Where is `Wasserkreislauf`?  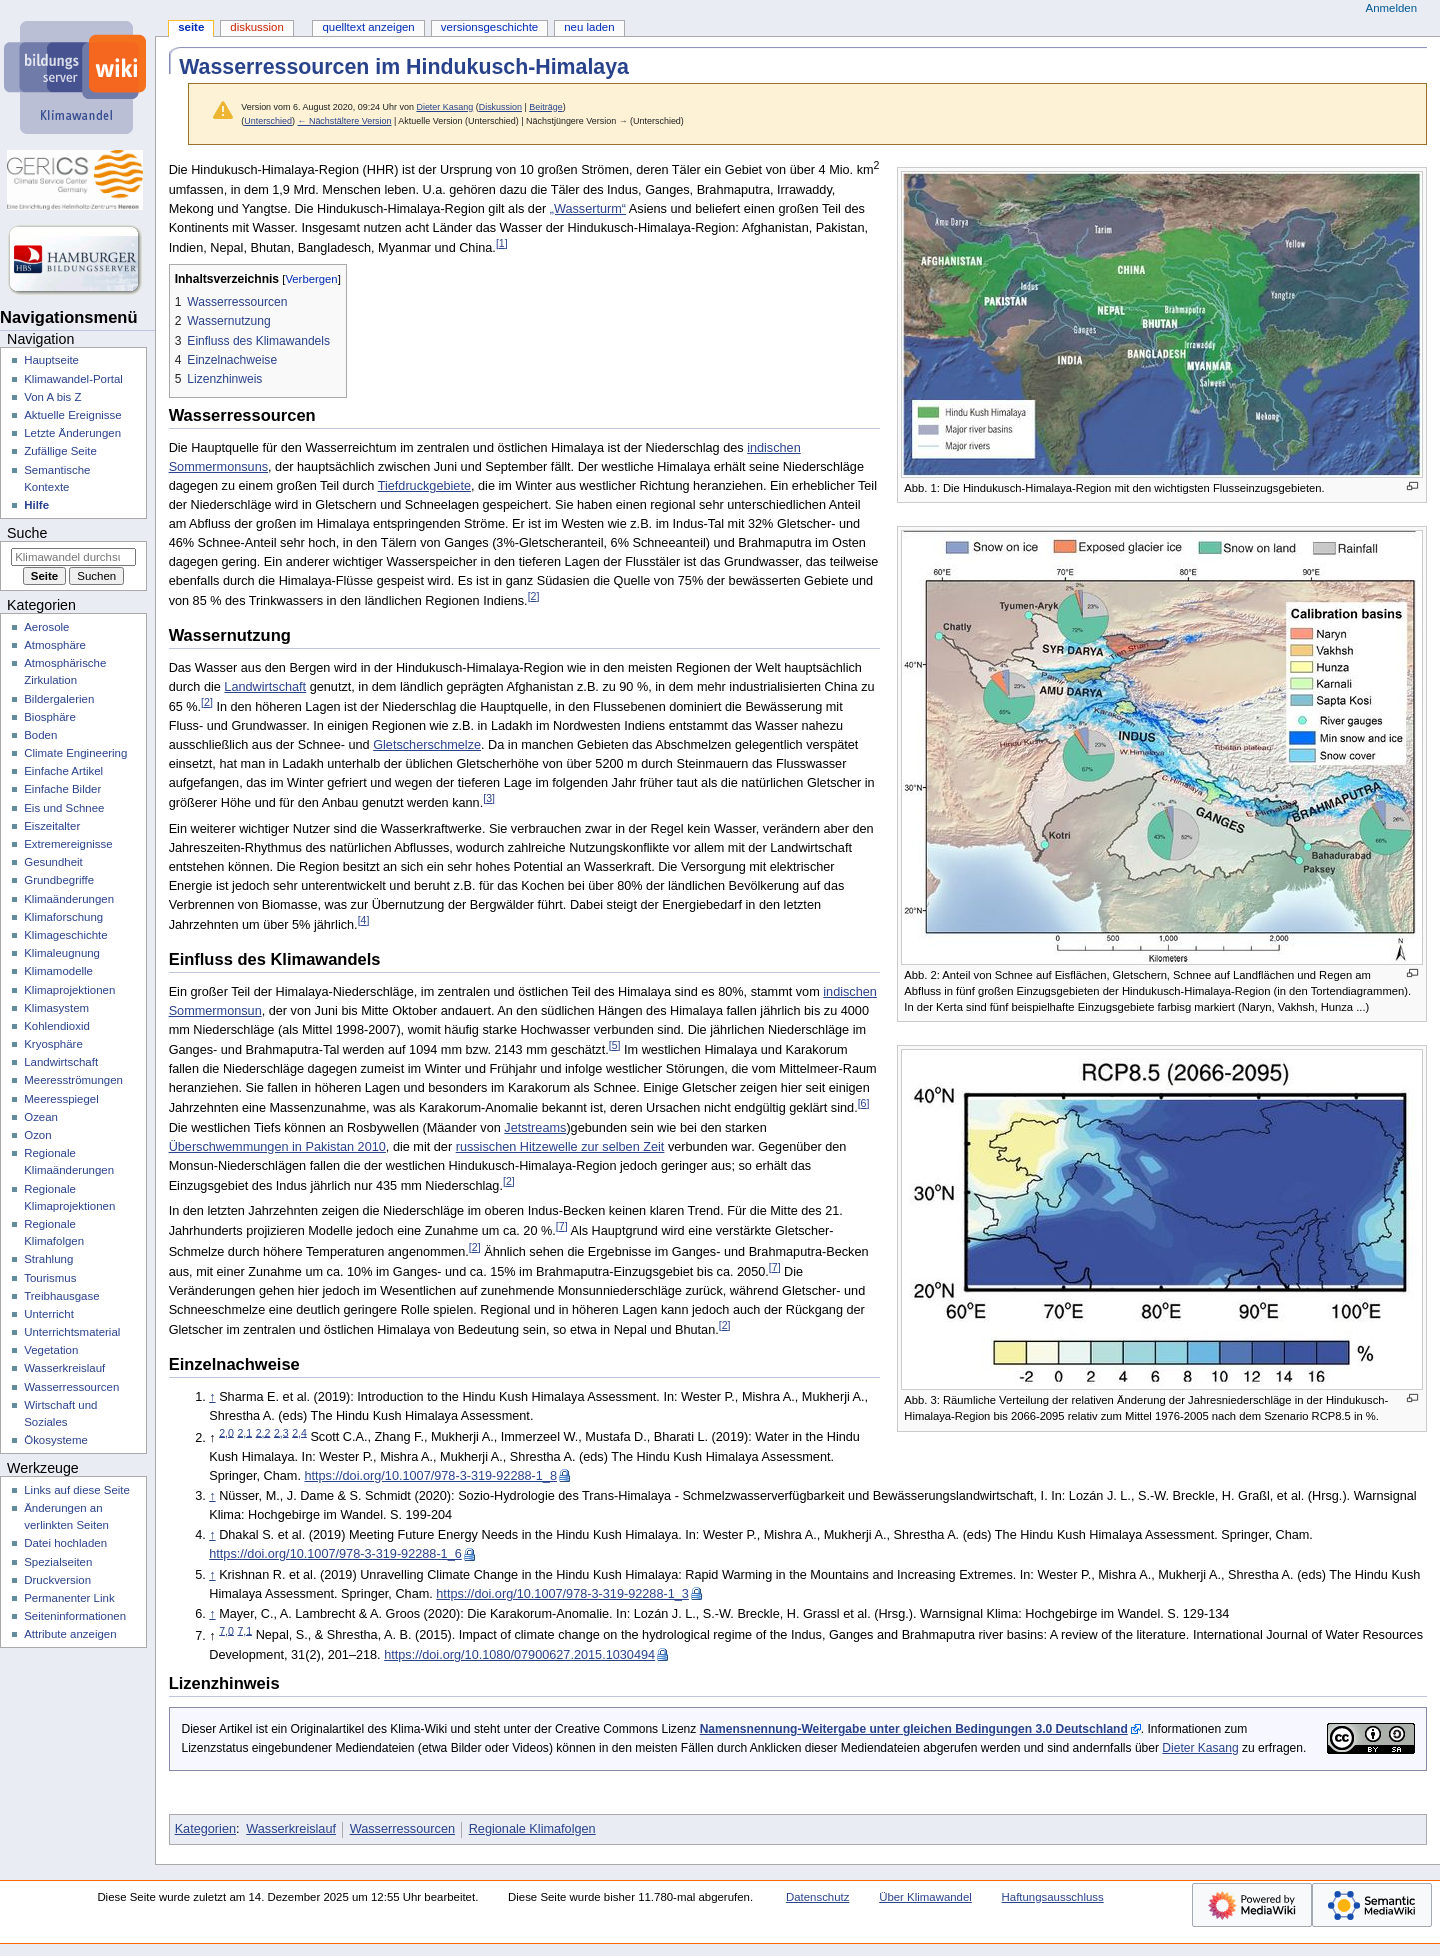
Wasserkreislauf is located at coordinates (291, 1829).